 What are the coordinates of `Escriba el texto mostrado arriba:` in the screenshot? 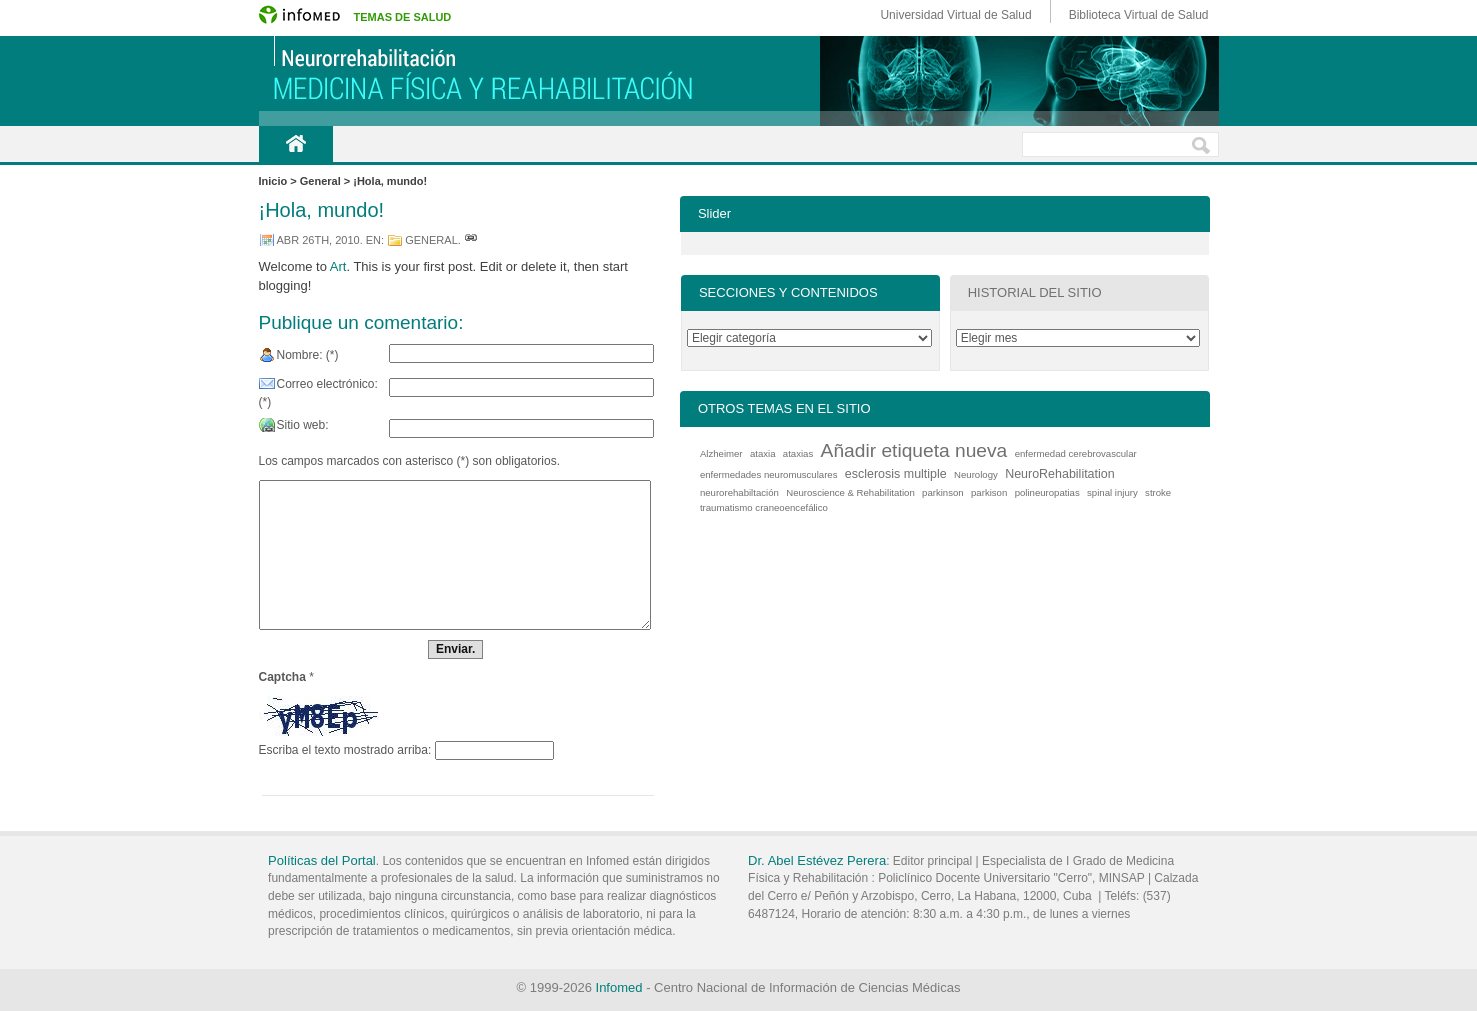 It's located at (345, 750).